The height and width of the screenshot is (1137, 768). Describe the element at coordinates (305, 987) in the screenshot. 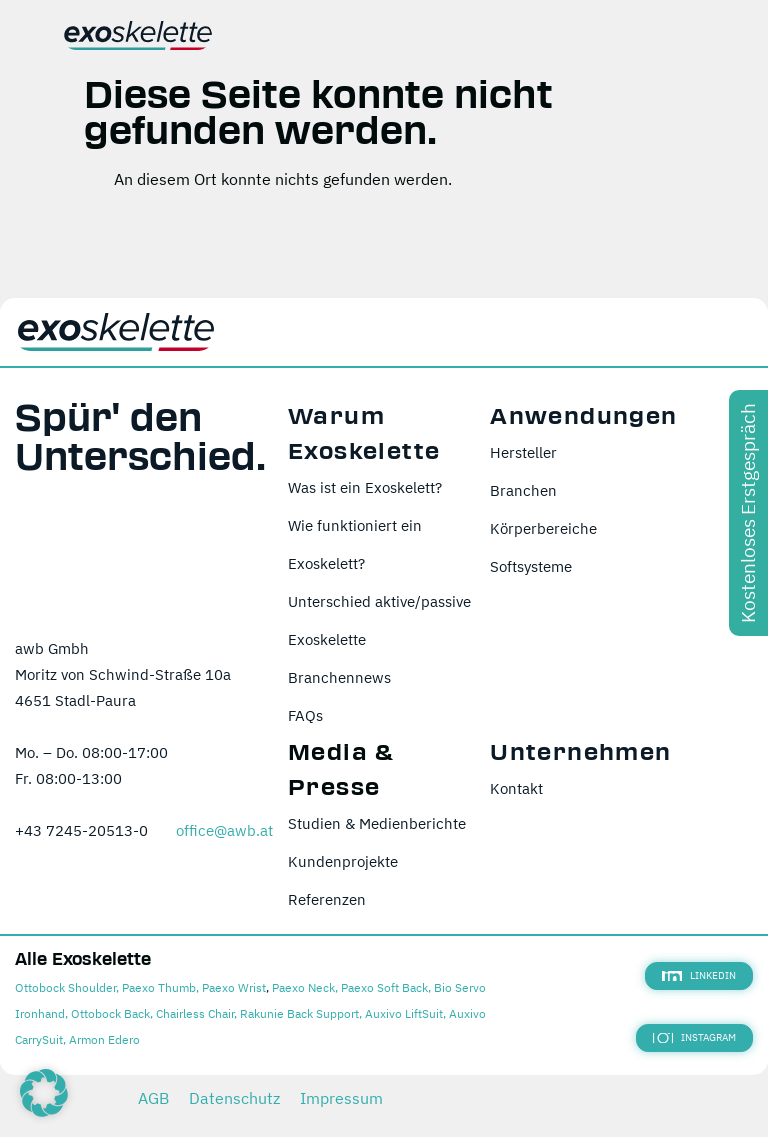

I see `Paexo Neck,` at that location.